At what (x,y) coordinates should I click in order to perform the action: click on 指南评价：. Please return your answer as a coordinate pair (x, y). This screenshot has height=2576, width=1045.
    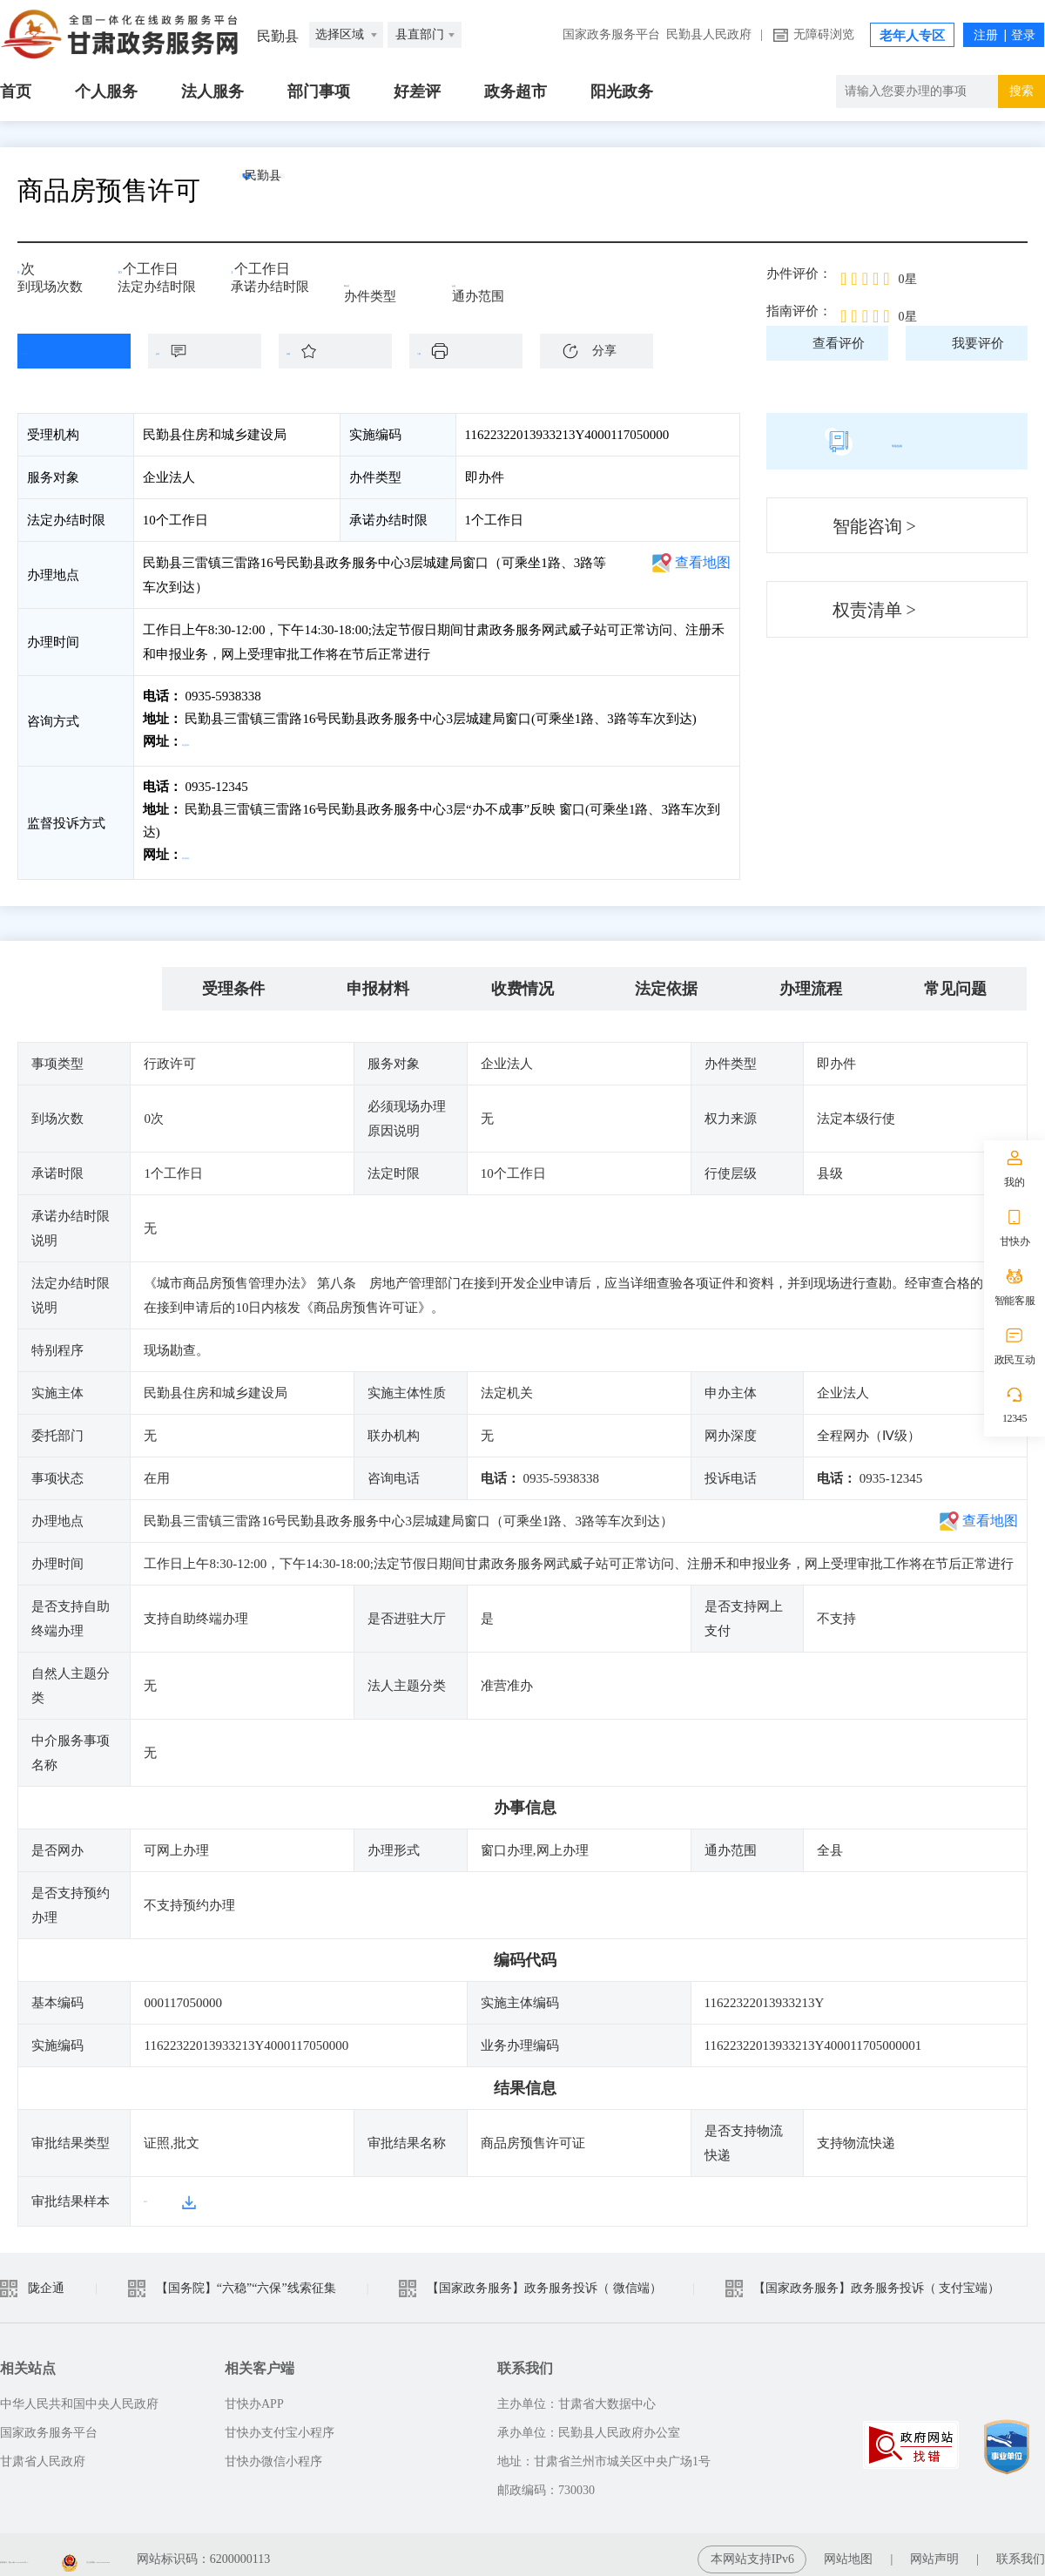
    Looking at the image, I should click on (799, 311).